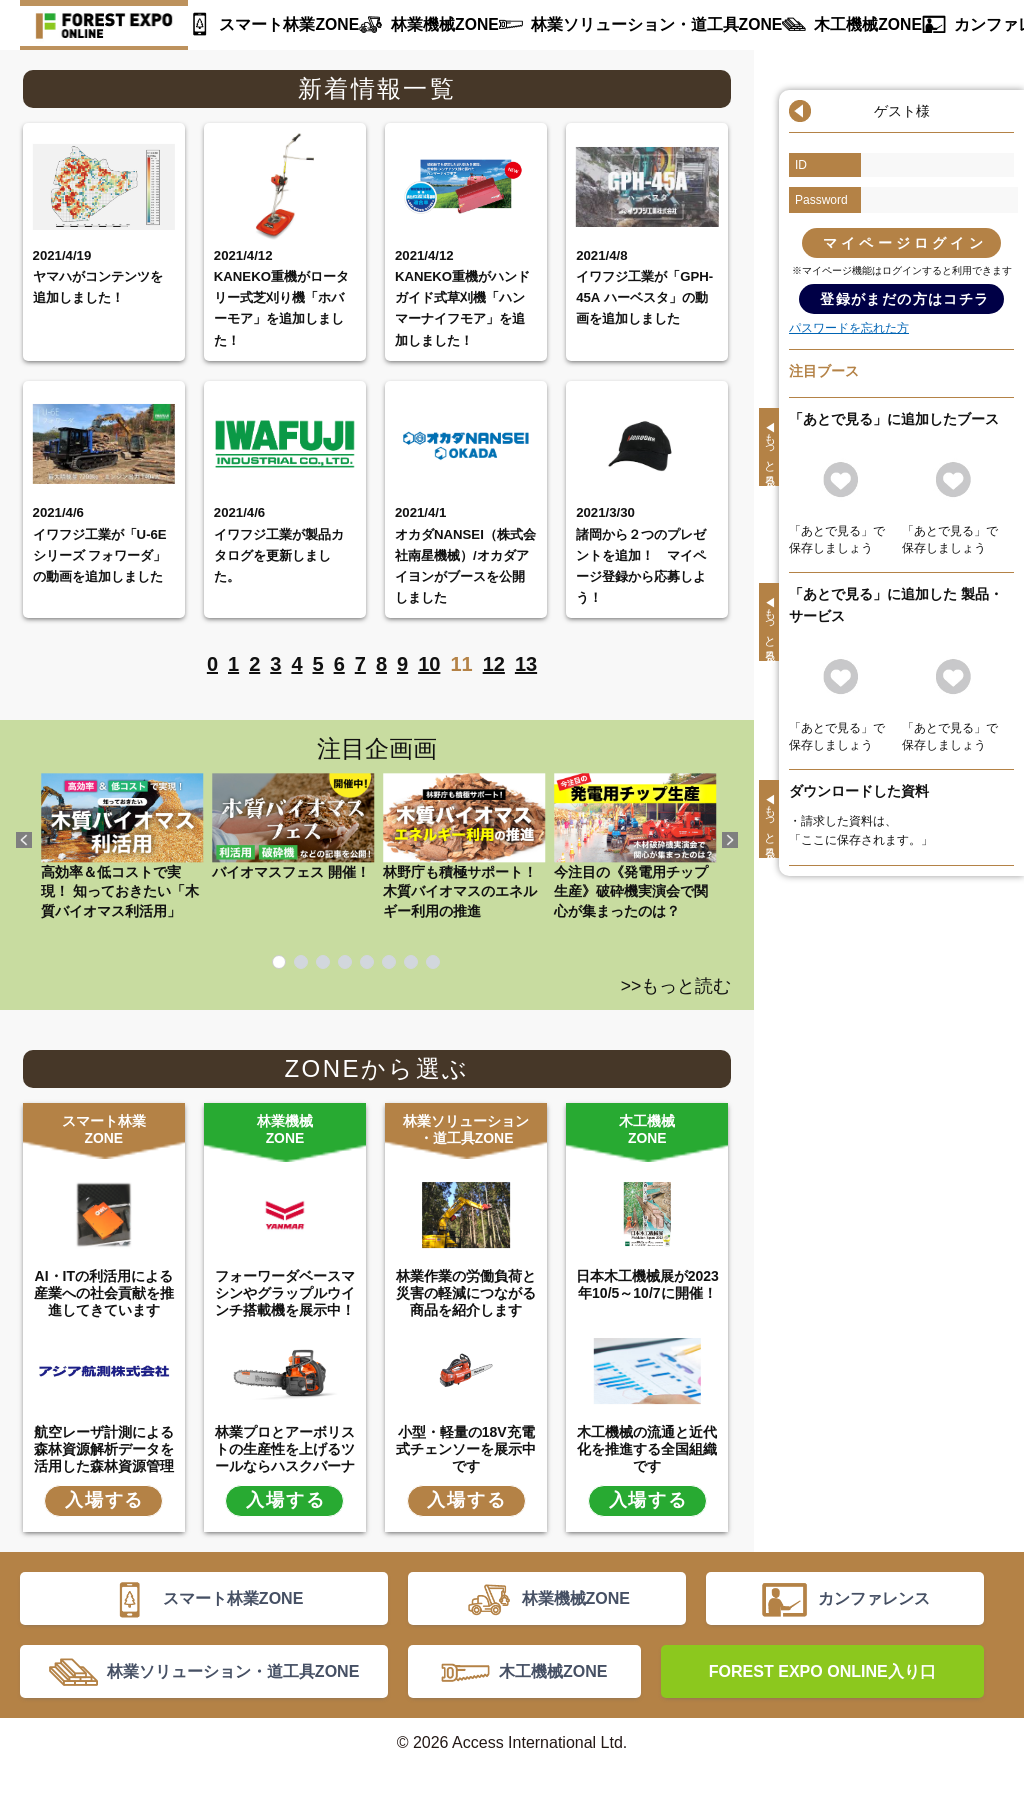  What do you see at coordinates (428, 25) in the screenshot?
I see `林業機械ZONE` at bounding box center [428, 25].